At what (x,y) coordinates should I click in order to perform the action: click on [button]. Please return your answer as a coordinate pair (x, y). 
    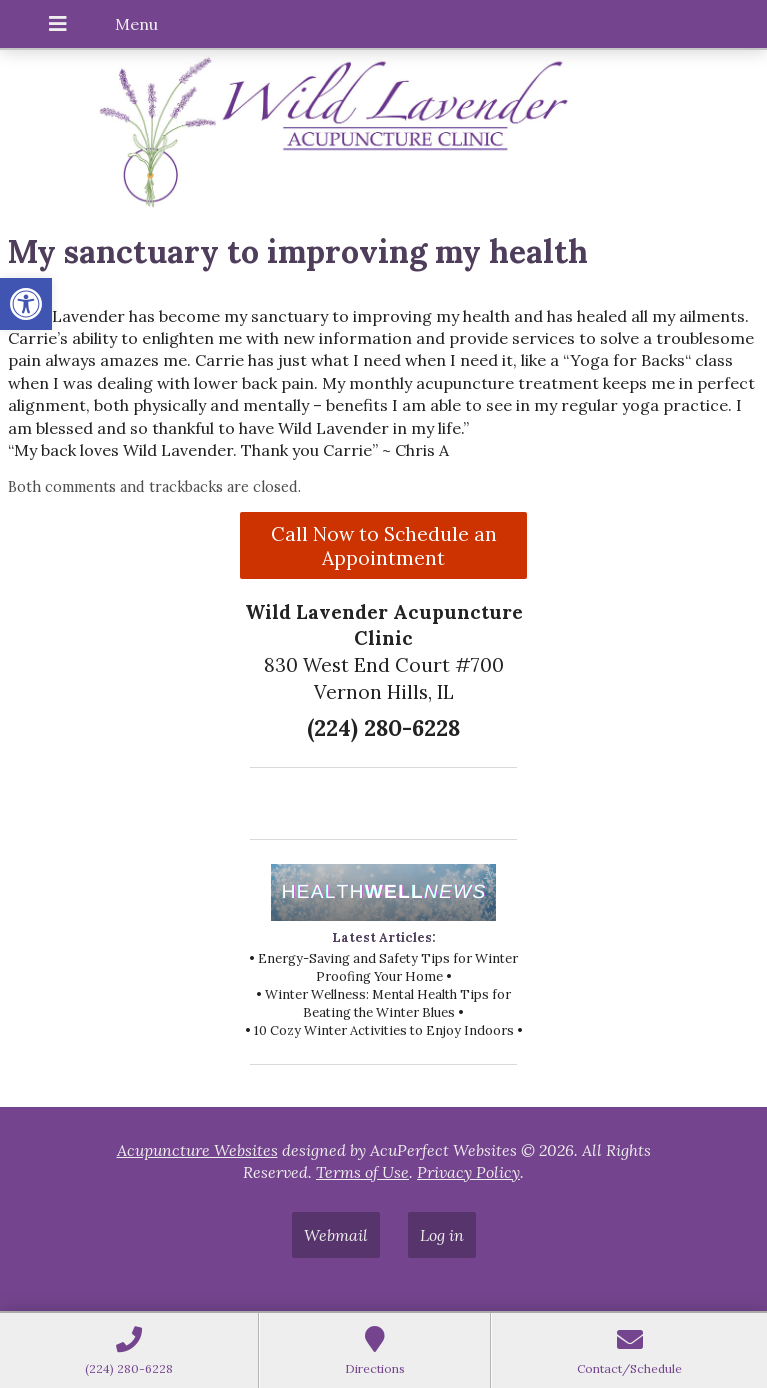
    Looking at the image, I should click on (26, 304).